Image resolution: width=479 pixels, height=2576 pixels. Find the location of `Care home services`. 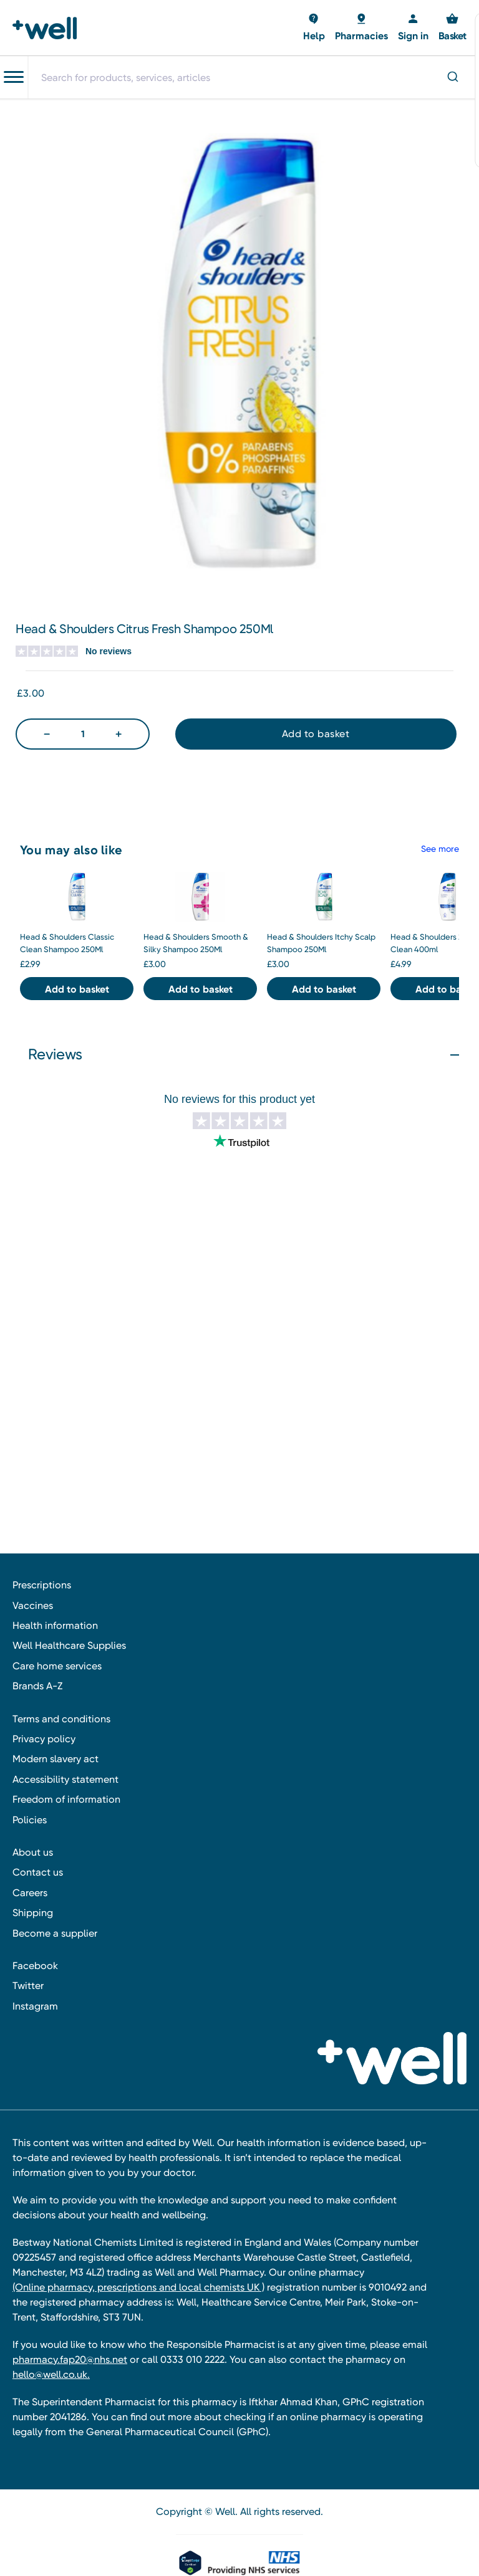

Care home services is located at coordinates (57, 1666).